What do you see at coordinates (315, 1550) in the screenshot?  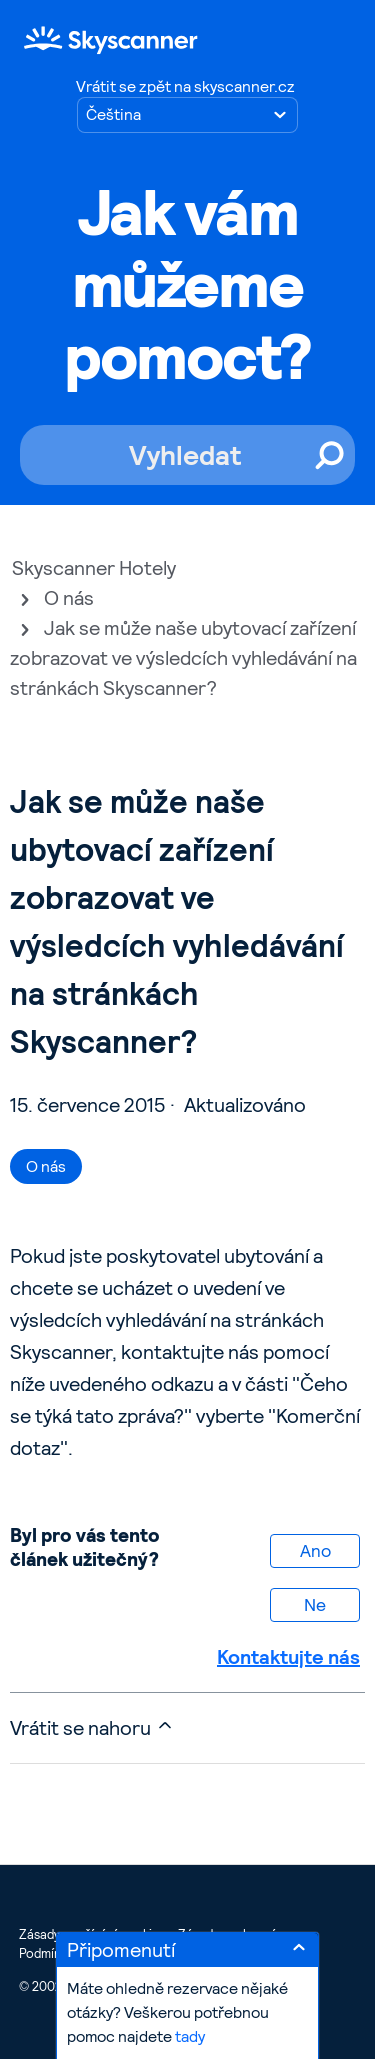 I see `Ano [Tento článek byl užitečný]` at bounding box center [315, 1550].